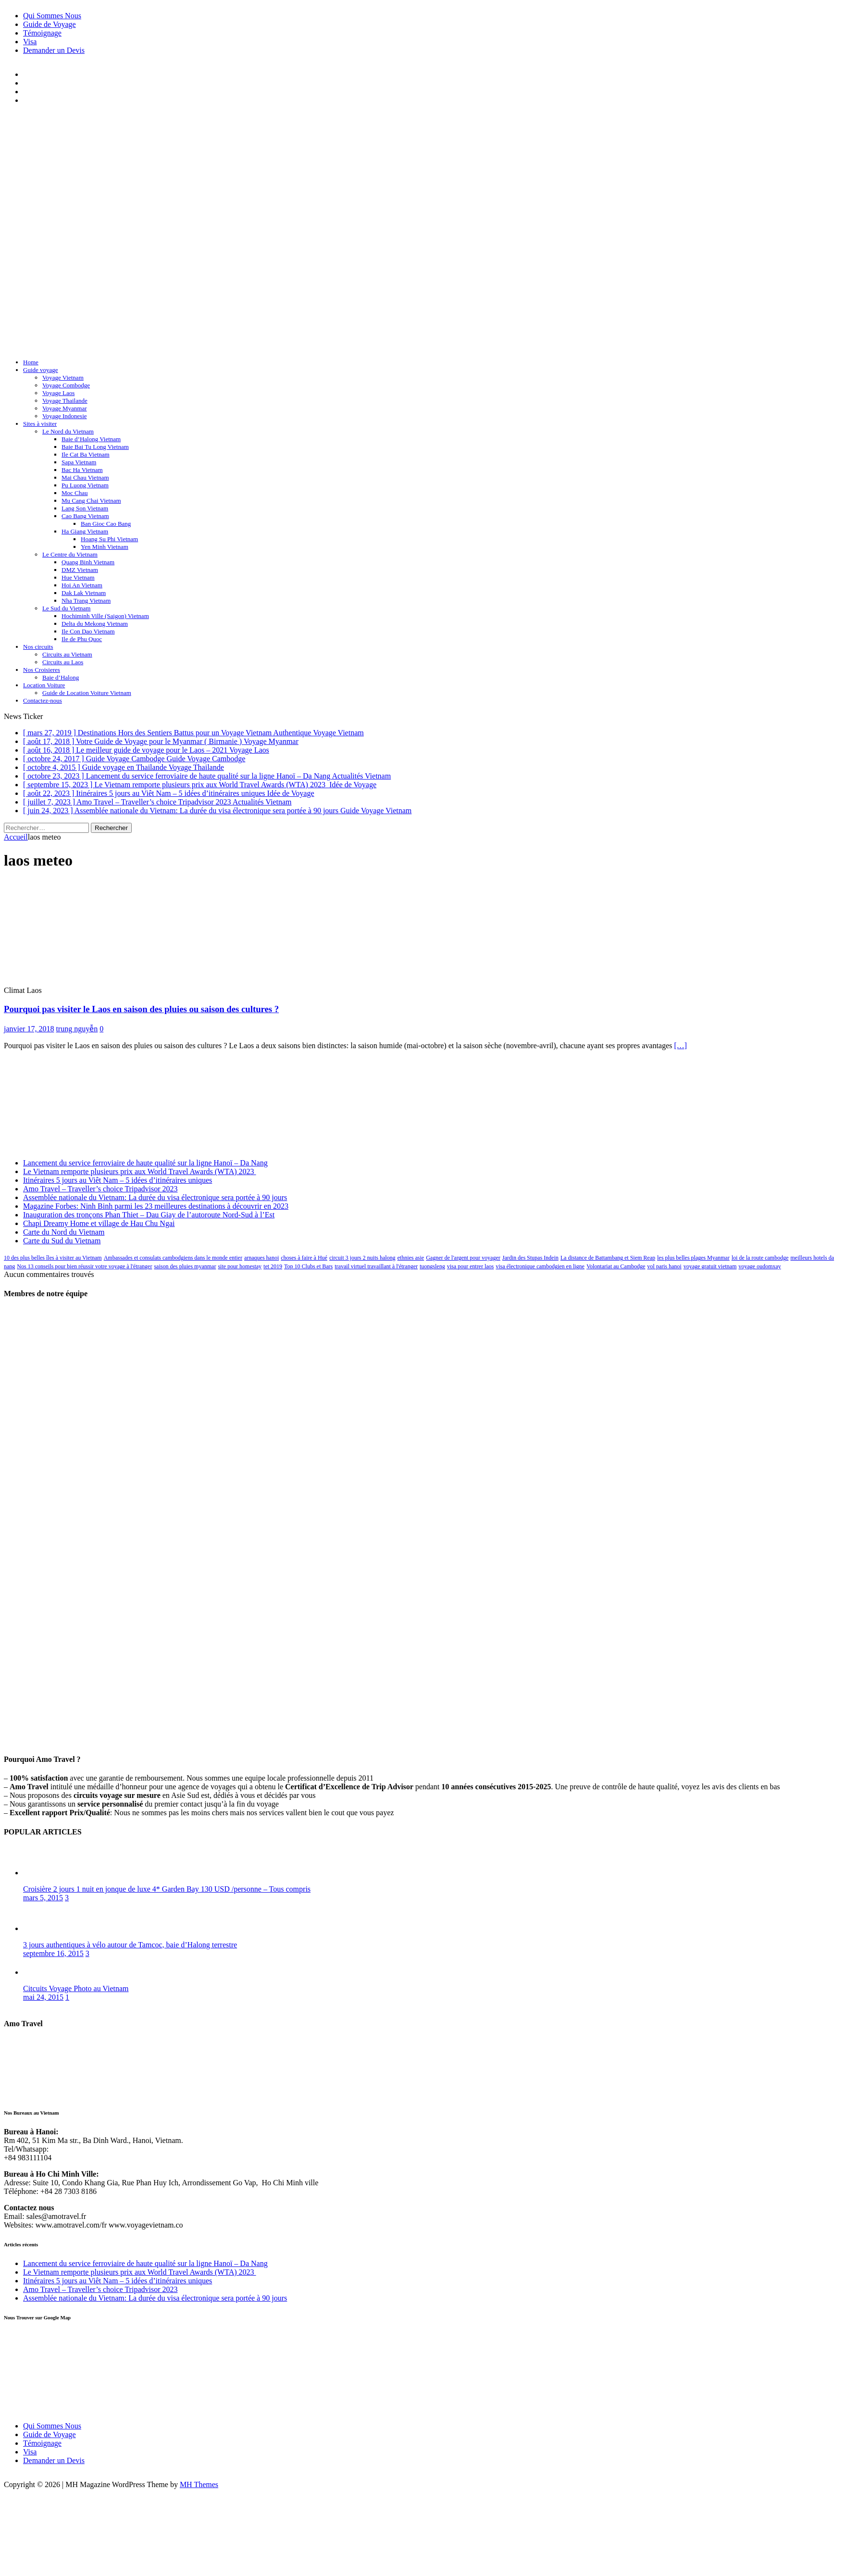 This screenshot has width=848, height=2576. I want to click on Assemblée nationale du Vietnam: La durée du visa électronique sera portée à 90 jours, so click(155, 1197).